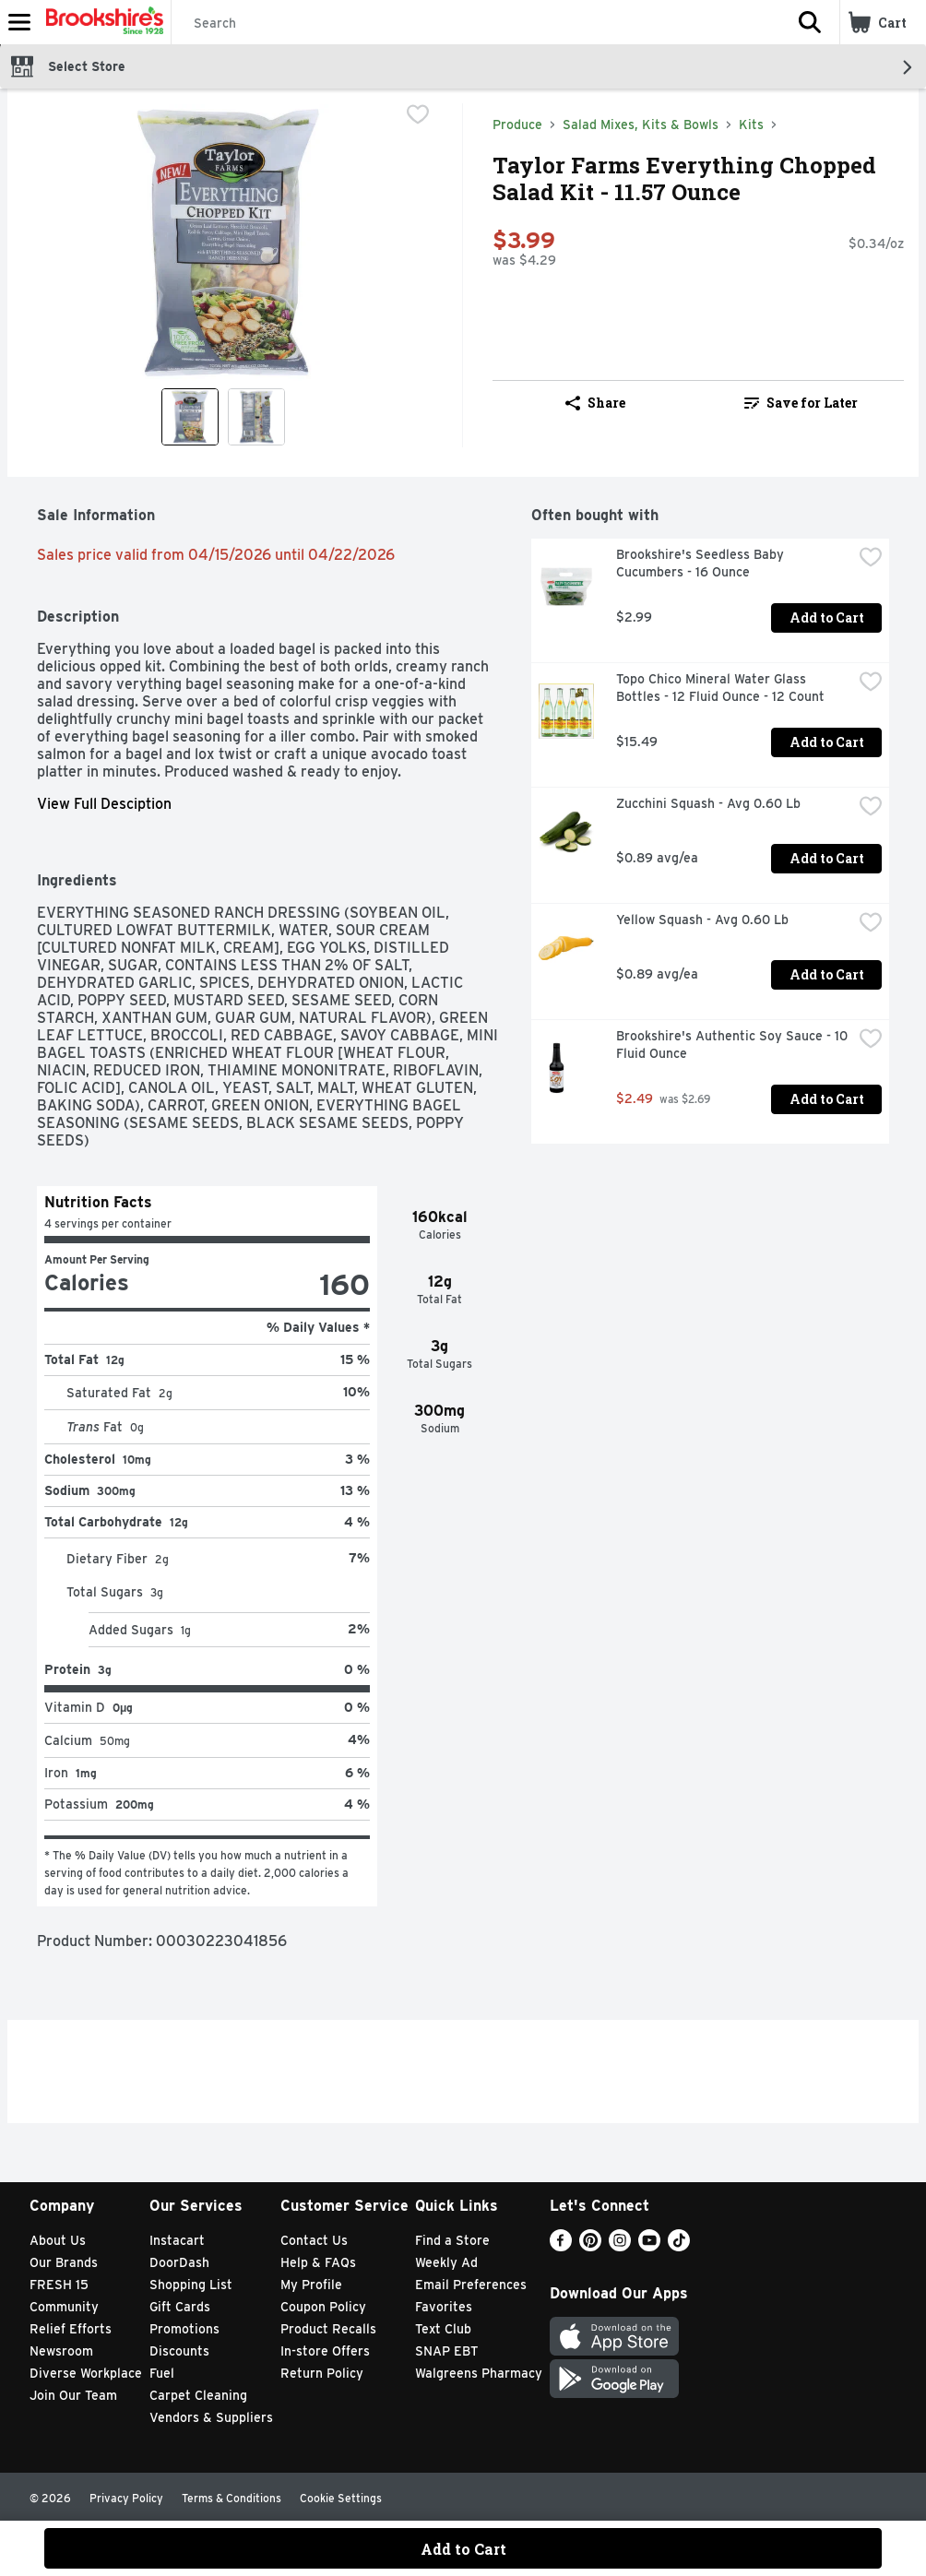  Describe the element at coordinates (19, 22) in the screenshot. I see `[Expandable navigation]` at that location.